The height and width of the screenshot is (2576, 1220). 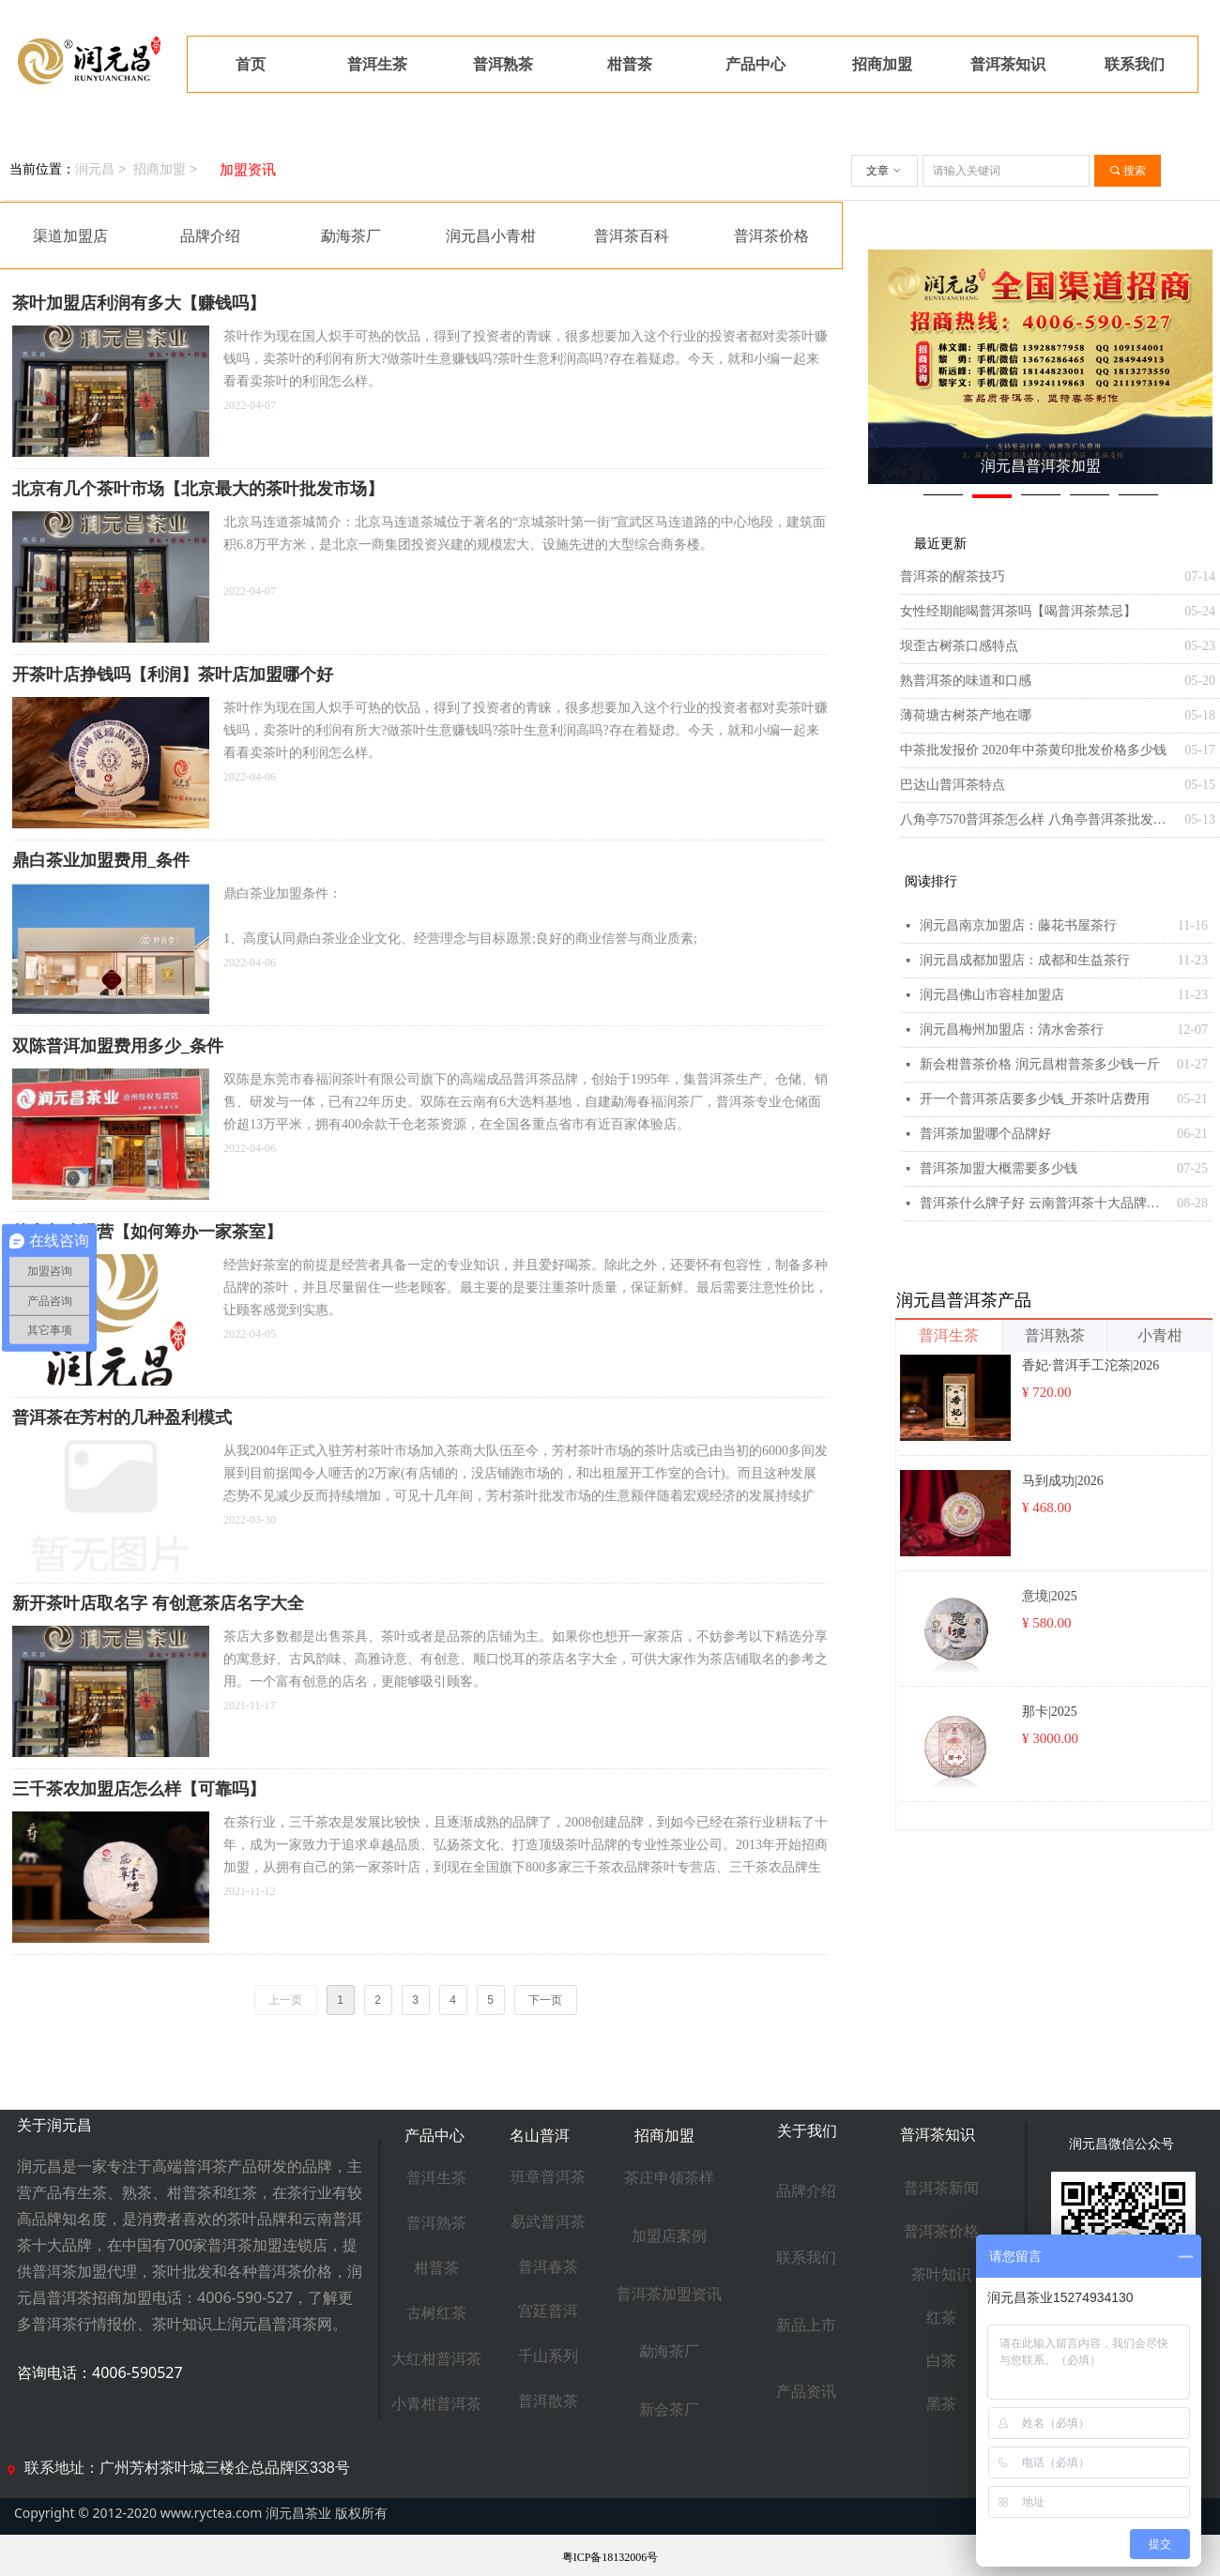 What do you see at coordinates (139, 1788) in the screenshot?
I see `三千茶农加盟店怎么样【可靠吗】` at bounding box center [139, 1788].